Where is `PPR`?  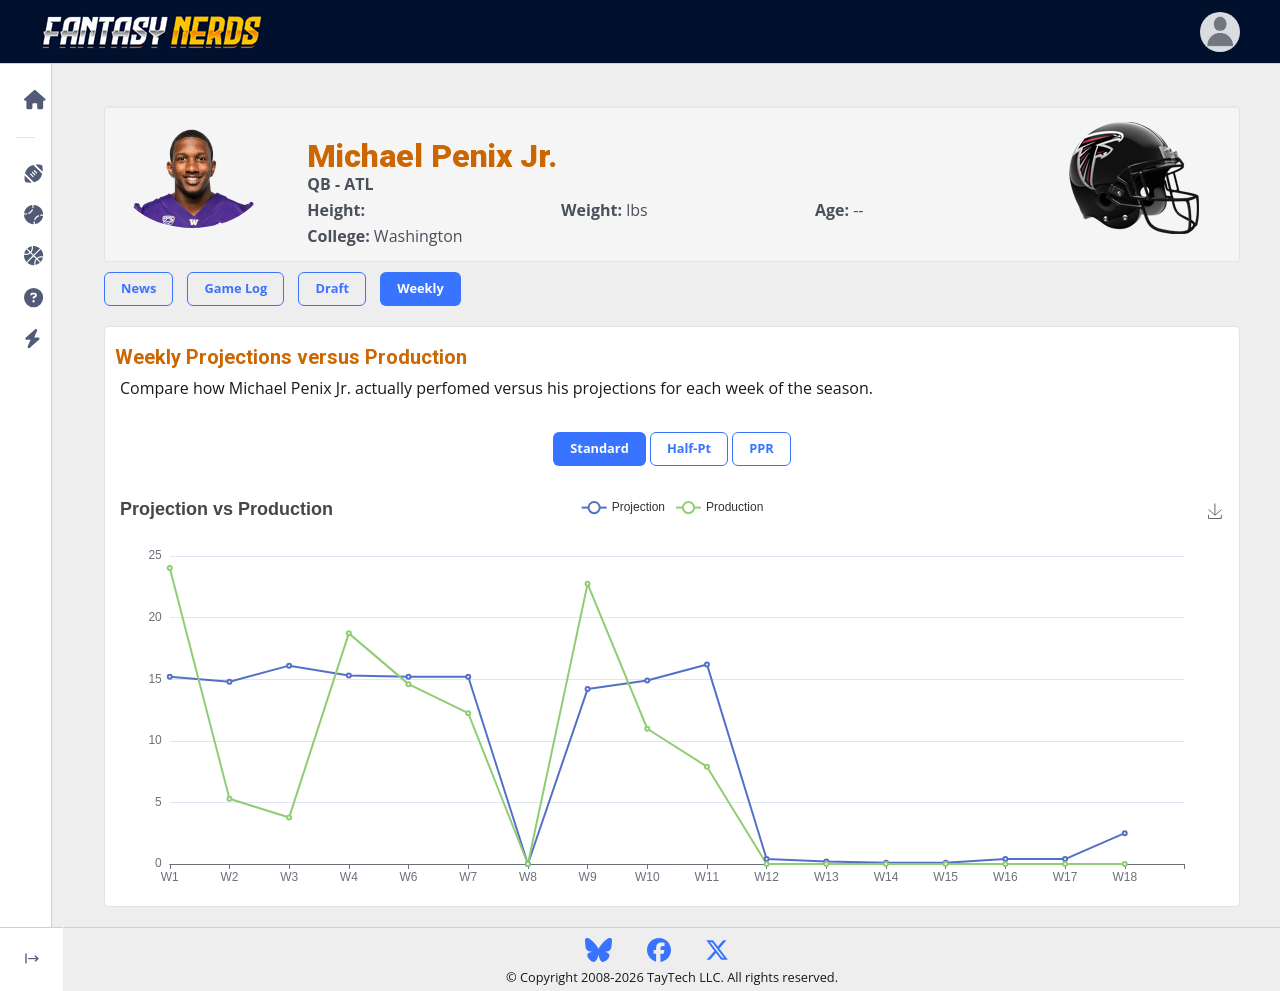
PPR is located at coordinates (761, 448).